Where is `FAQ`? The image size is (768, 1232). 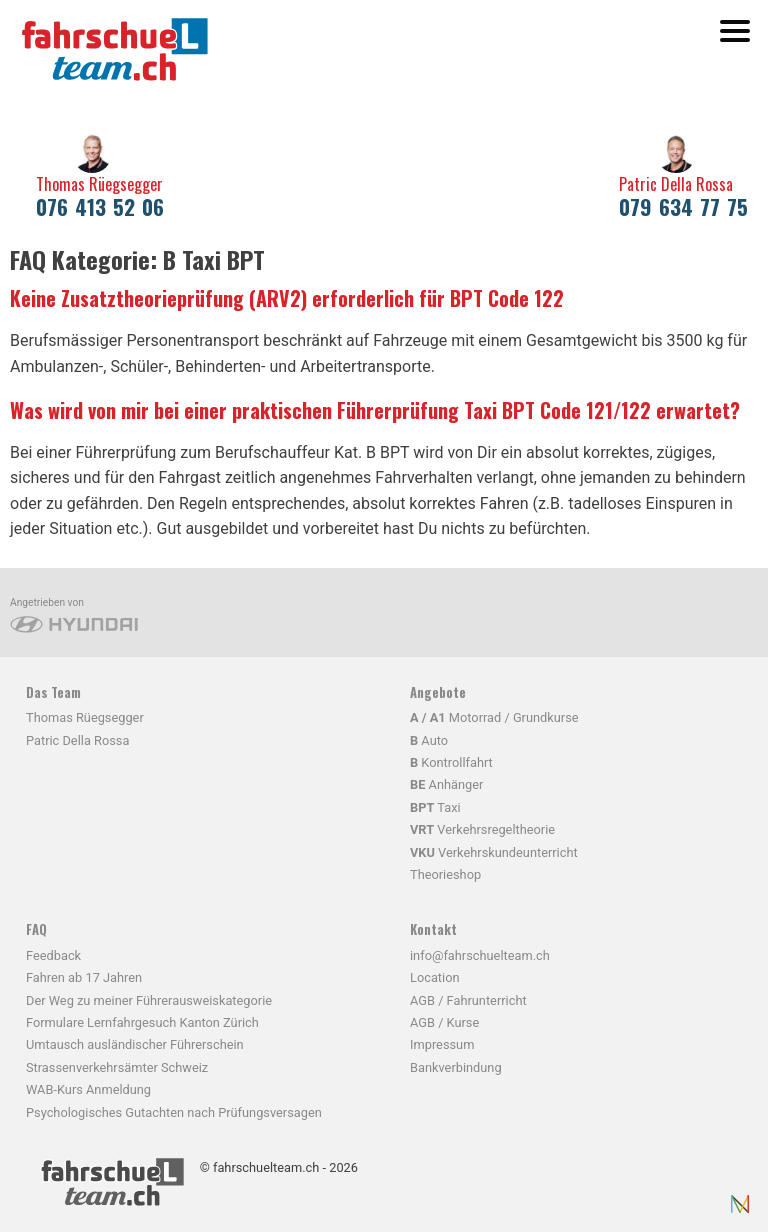 FAQ is located at coordinates (36, 929).